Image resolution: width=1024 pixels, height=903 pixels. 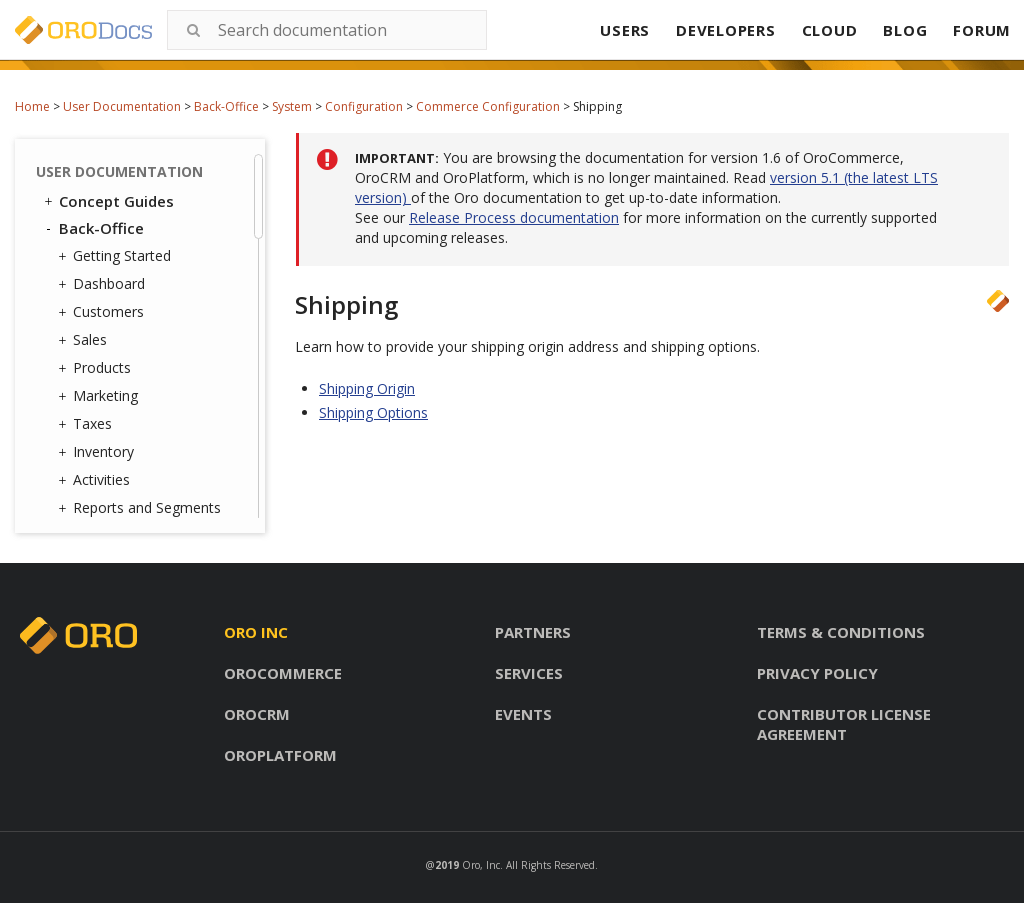 I want to click on User Documentation, so click(x=122, y=106).